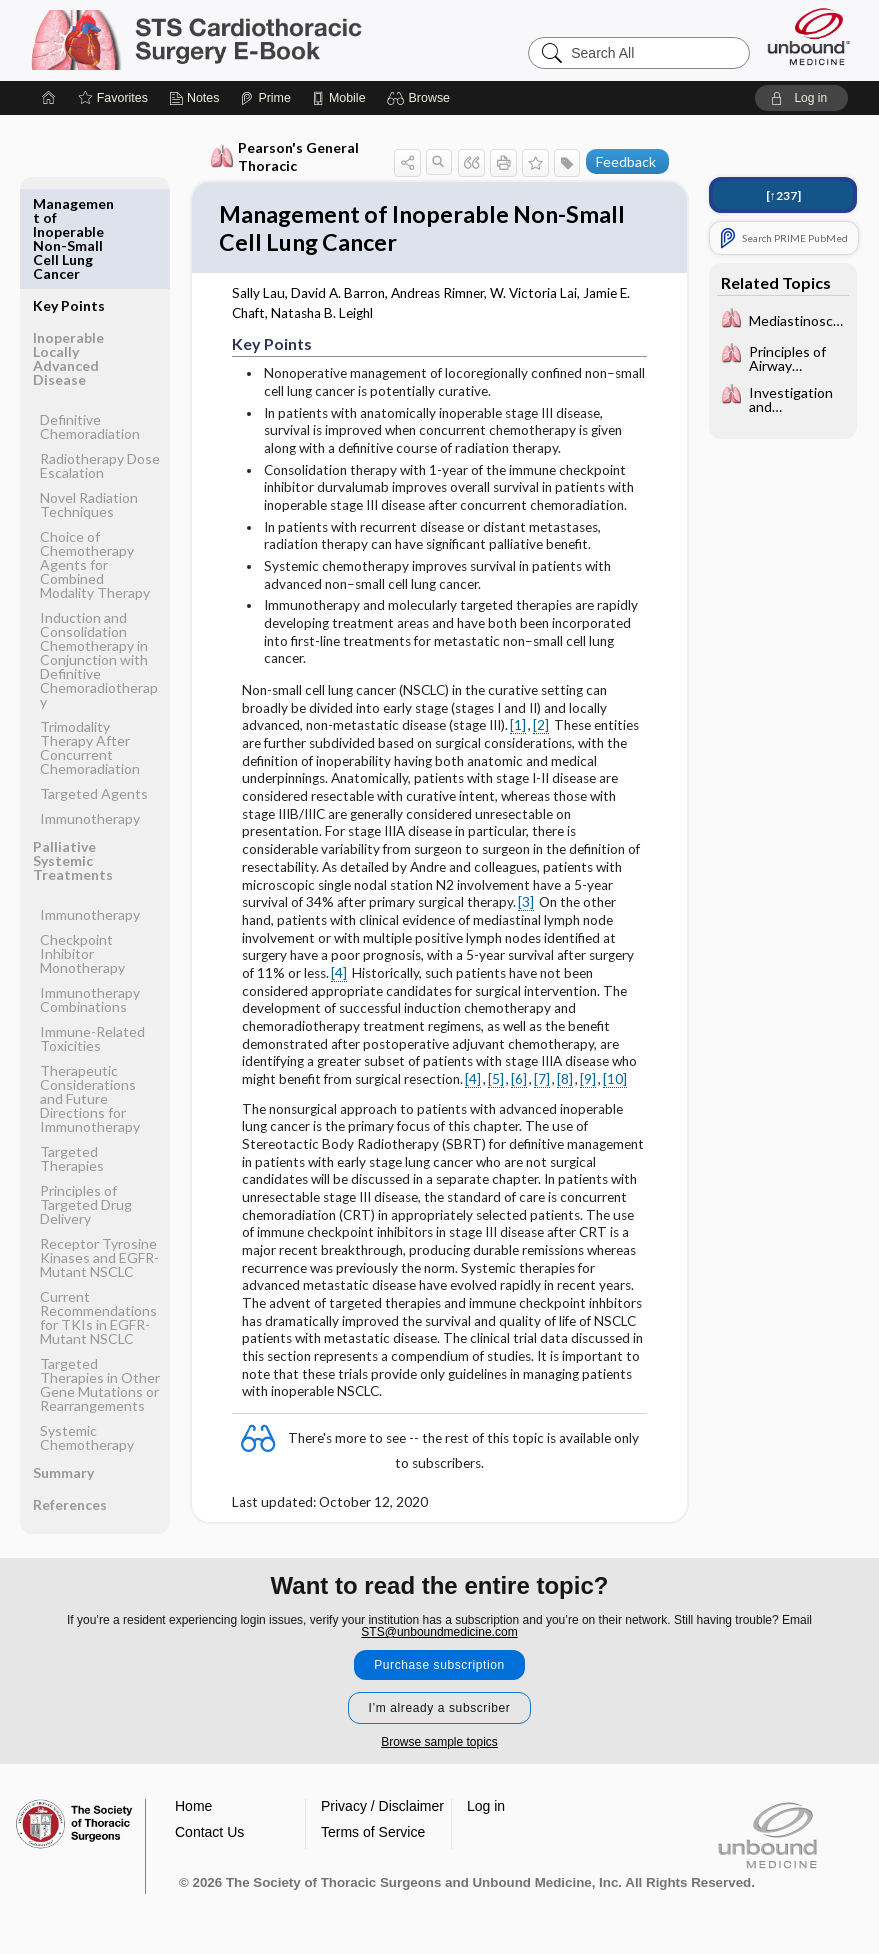 This screenshot has height=1954, width=879. What do you see at coordinates (265, 98) in the screenshot?
I see `[Prime]` at bounding box center [265, 98].